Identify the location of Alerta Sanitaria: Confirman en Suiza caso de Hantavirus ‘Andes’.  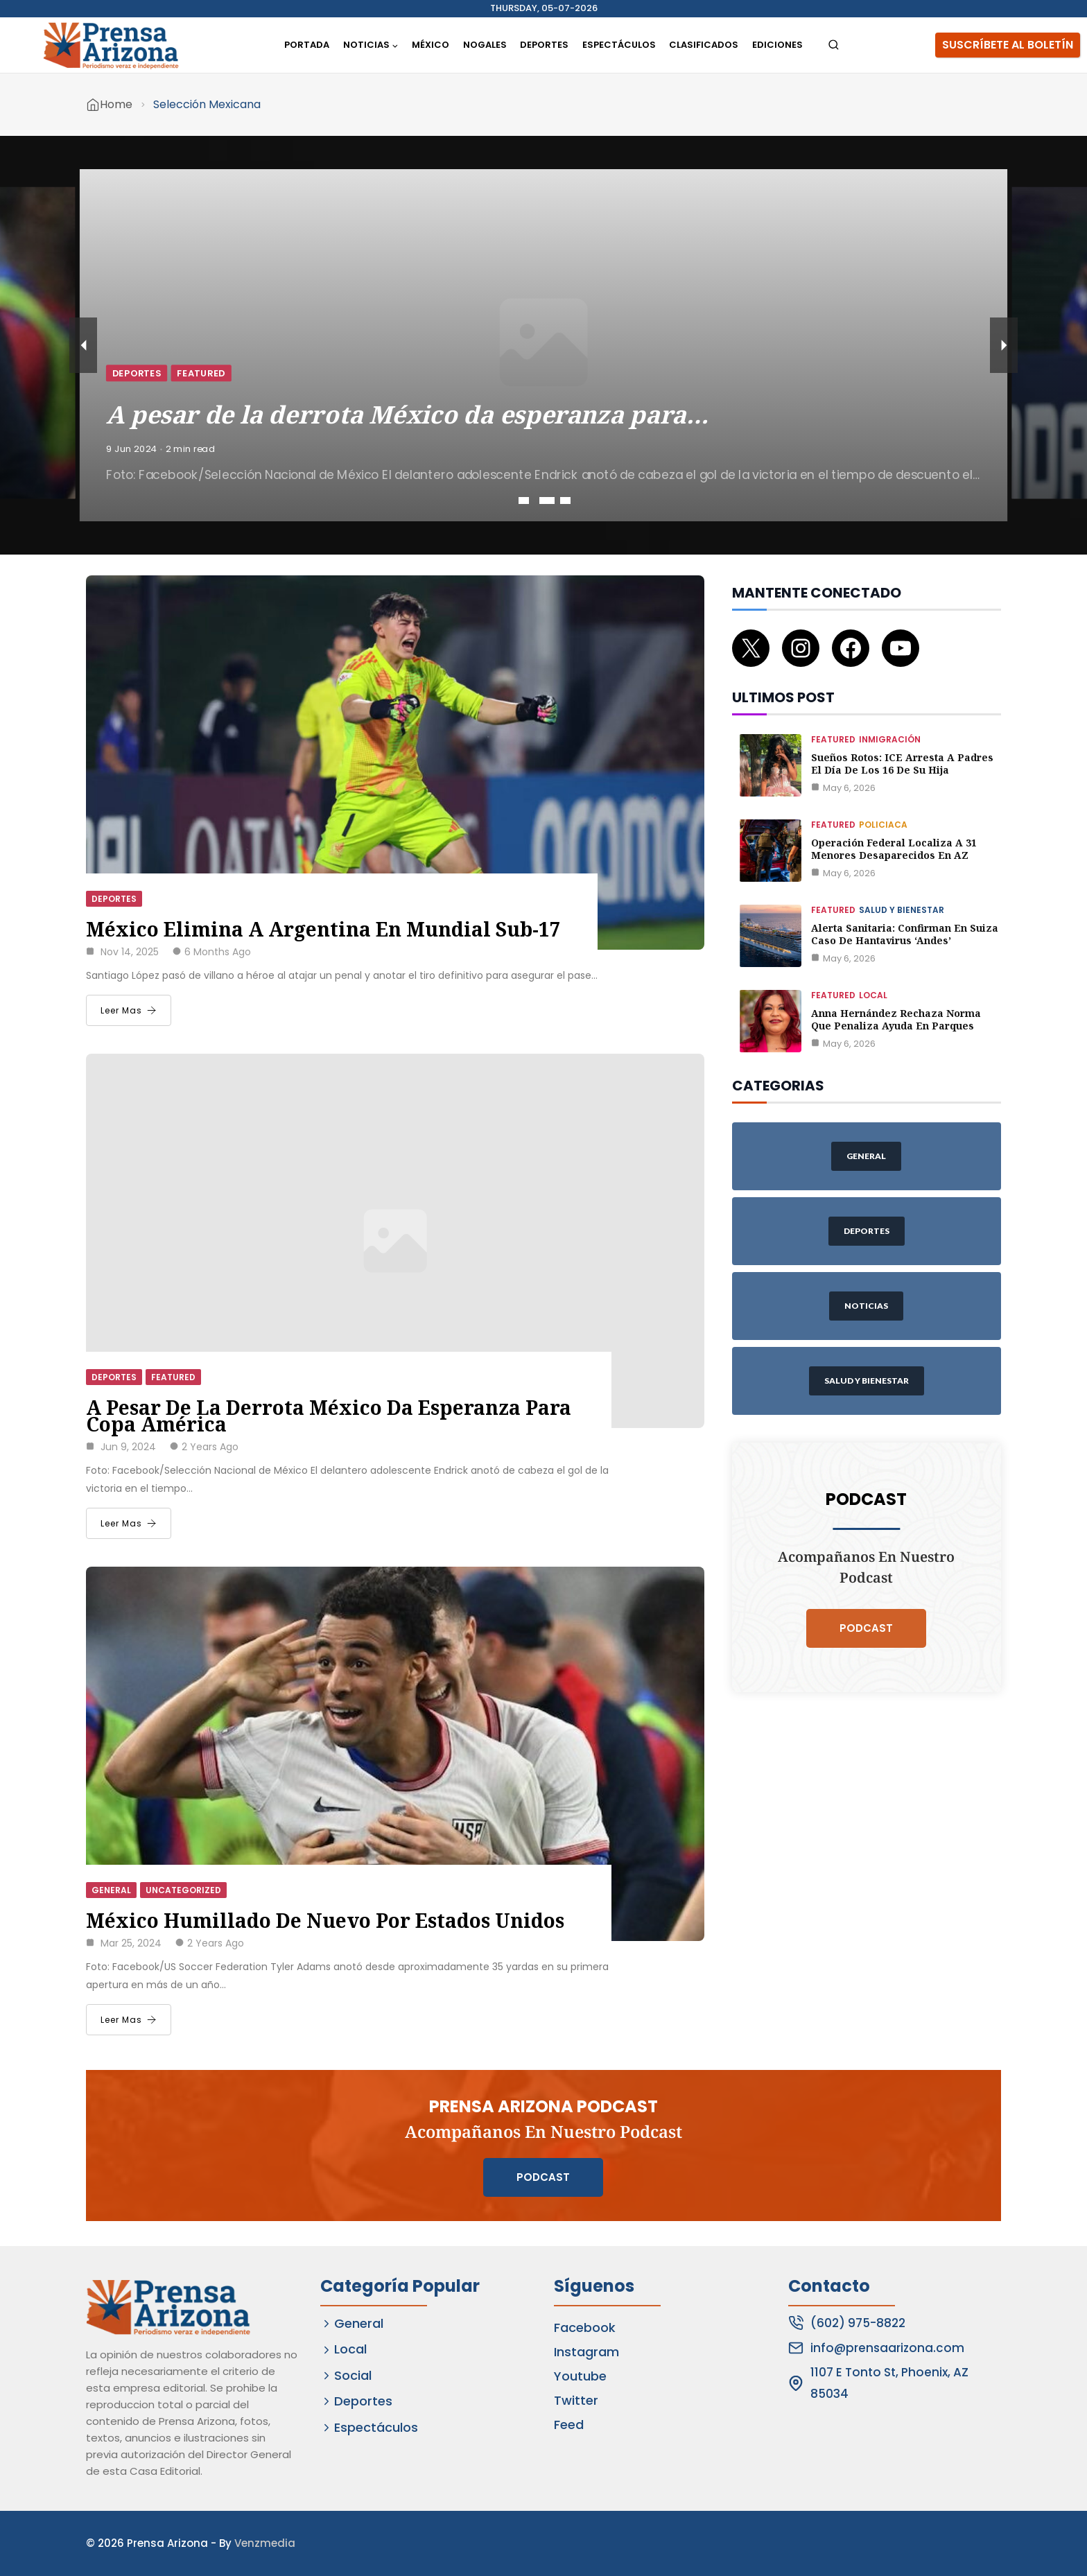
(904, 934).